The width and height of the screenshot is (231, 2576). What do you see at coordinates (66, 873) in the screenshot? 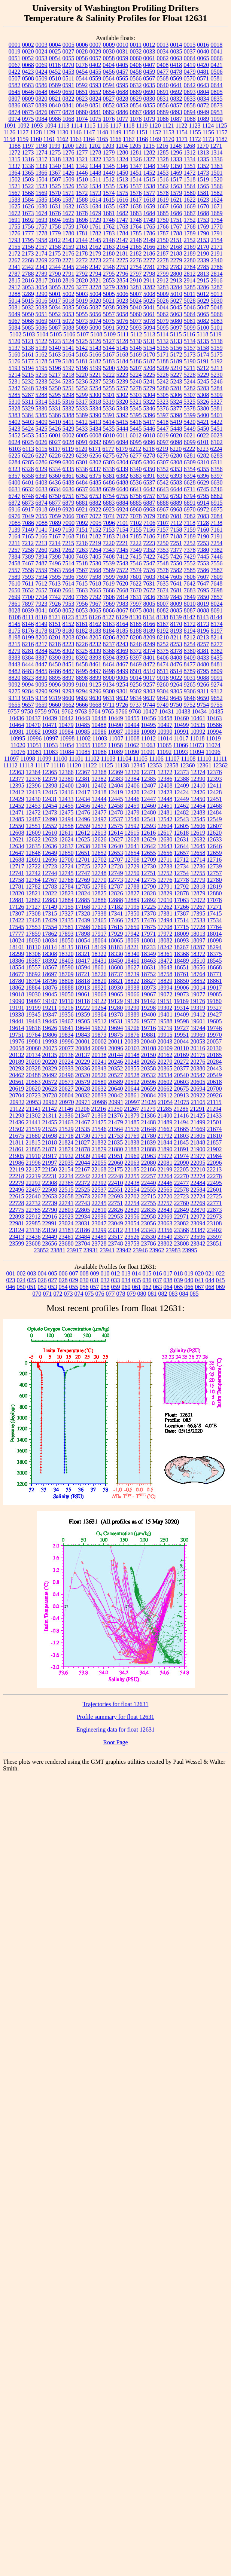
I see `12745` at bounding box center [66, 873].